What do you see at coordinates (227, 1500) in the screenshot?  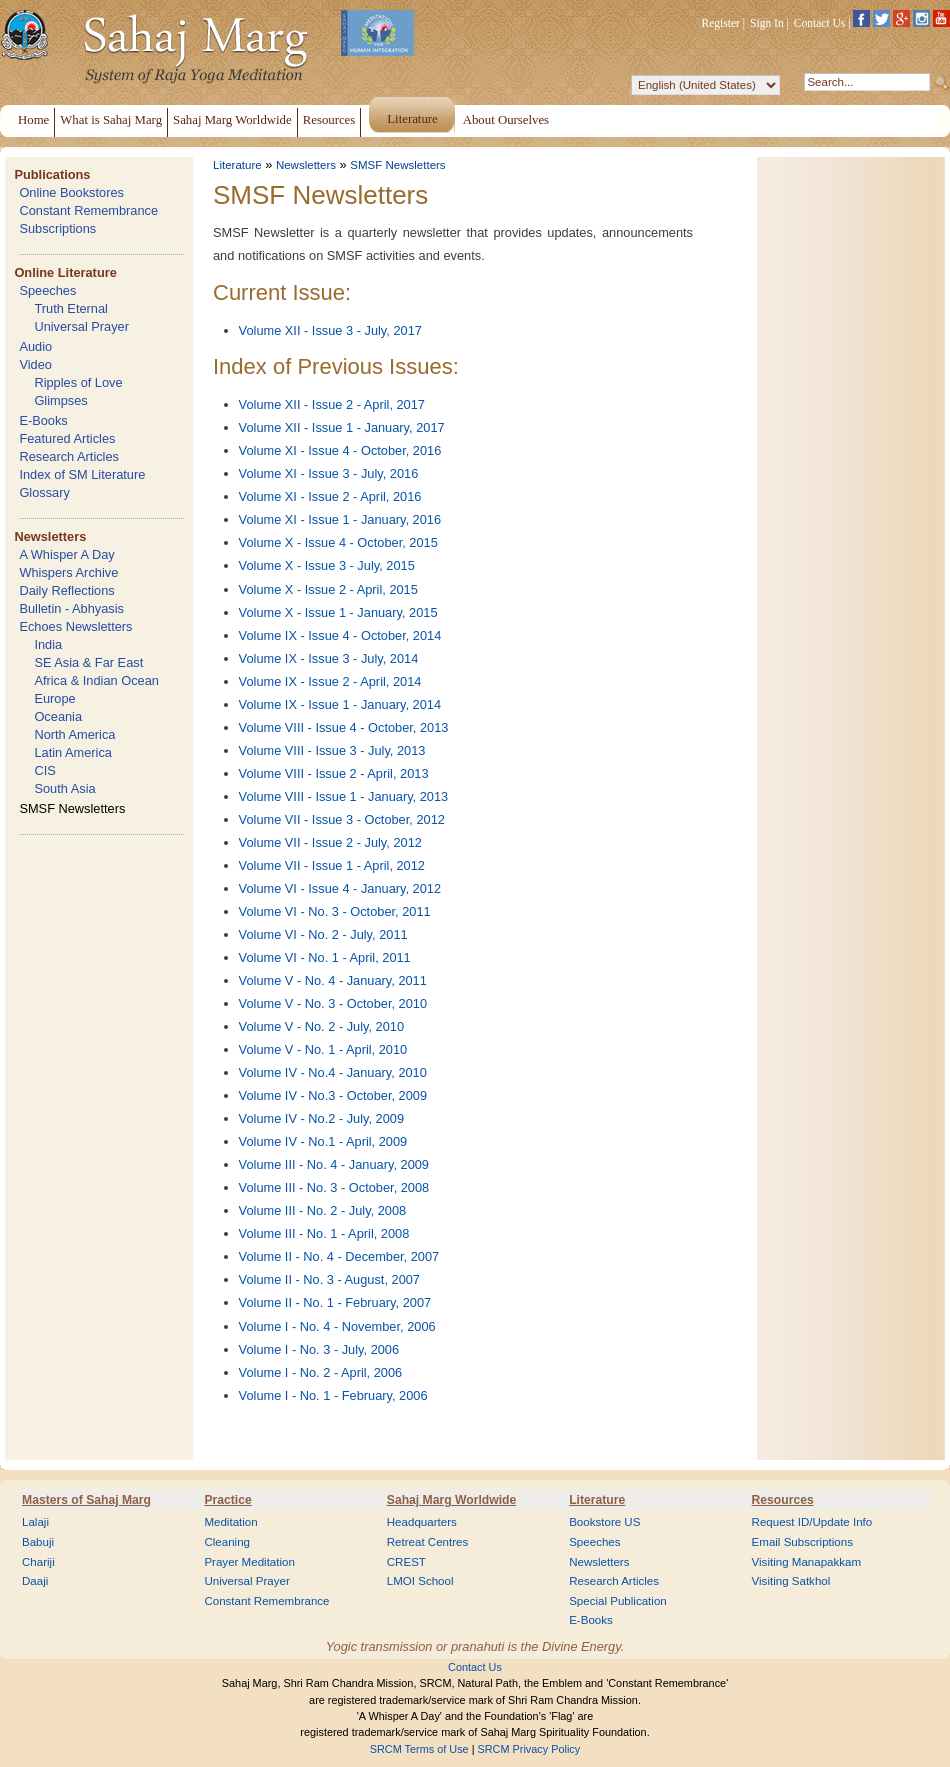 I see `Practice` at bounding box center [227, 1500].